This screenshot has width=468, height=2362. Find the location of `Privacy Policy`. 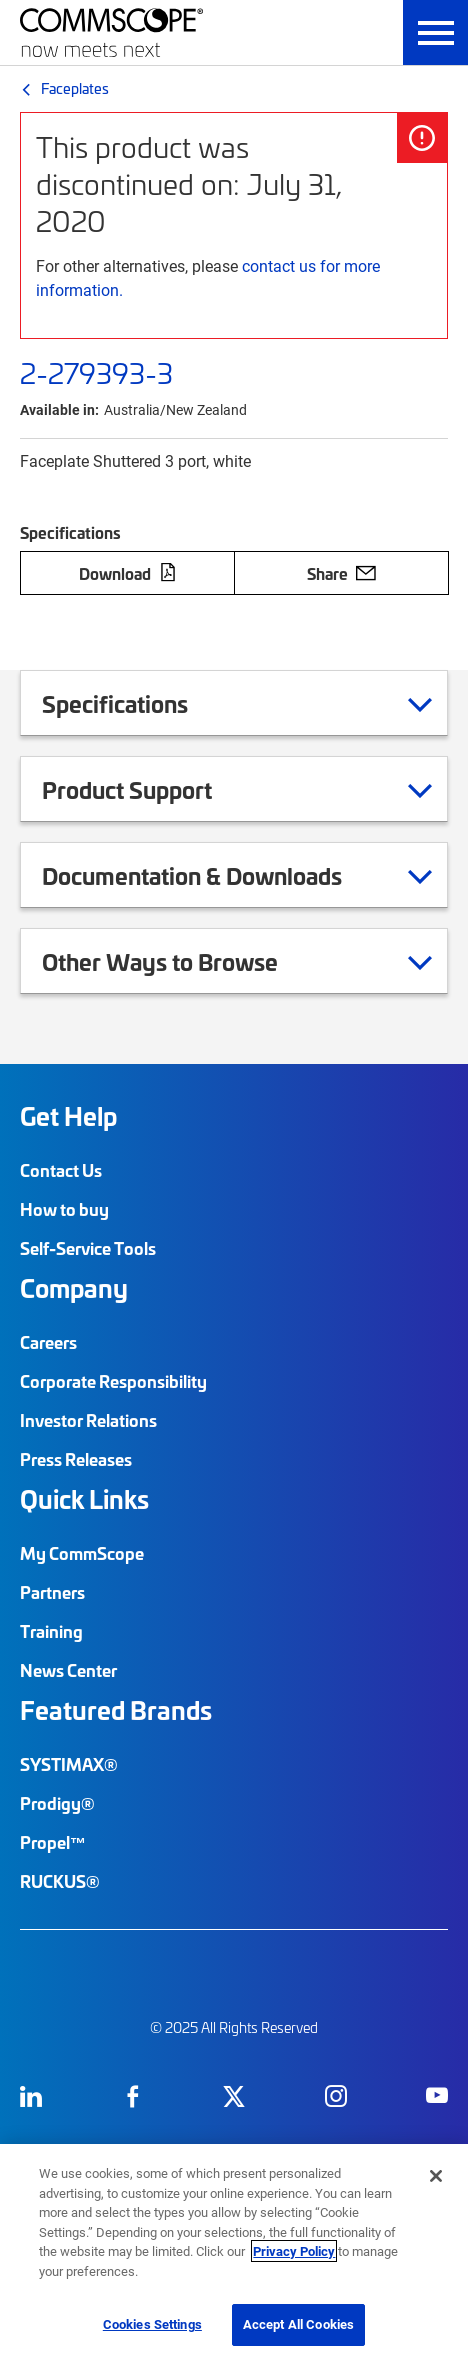

Privacy Policy is located at coordinates (294, 2251).